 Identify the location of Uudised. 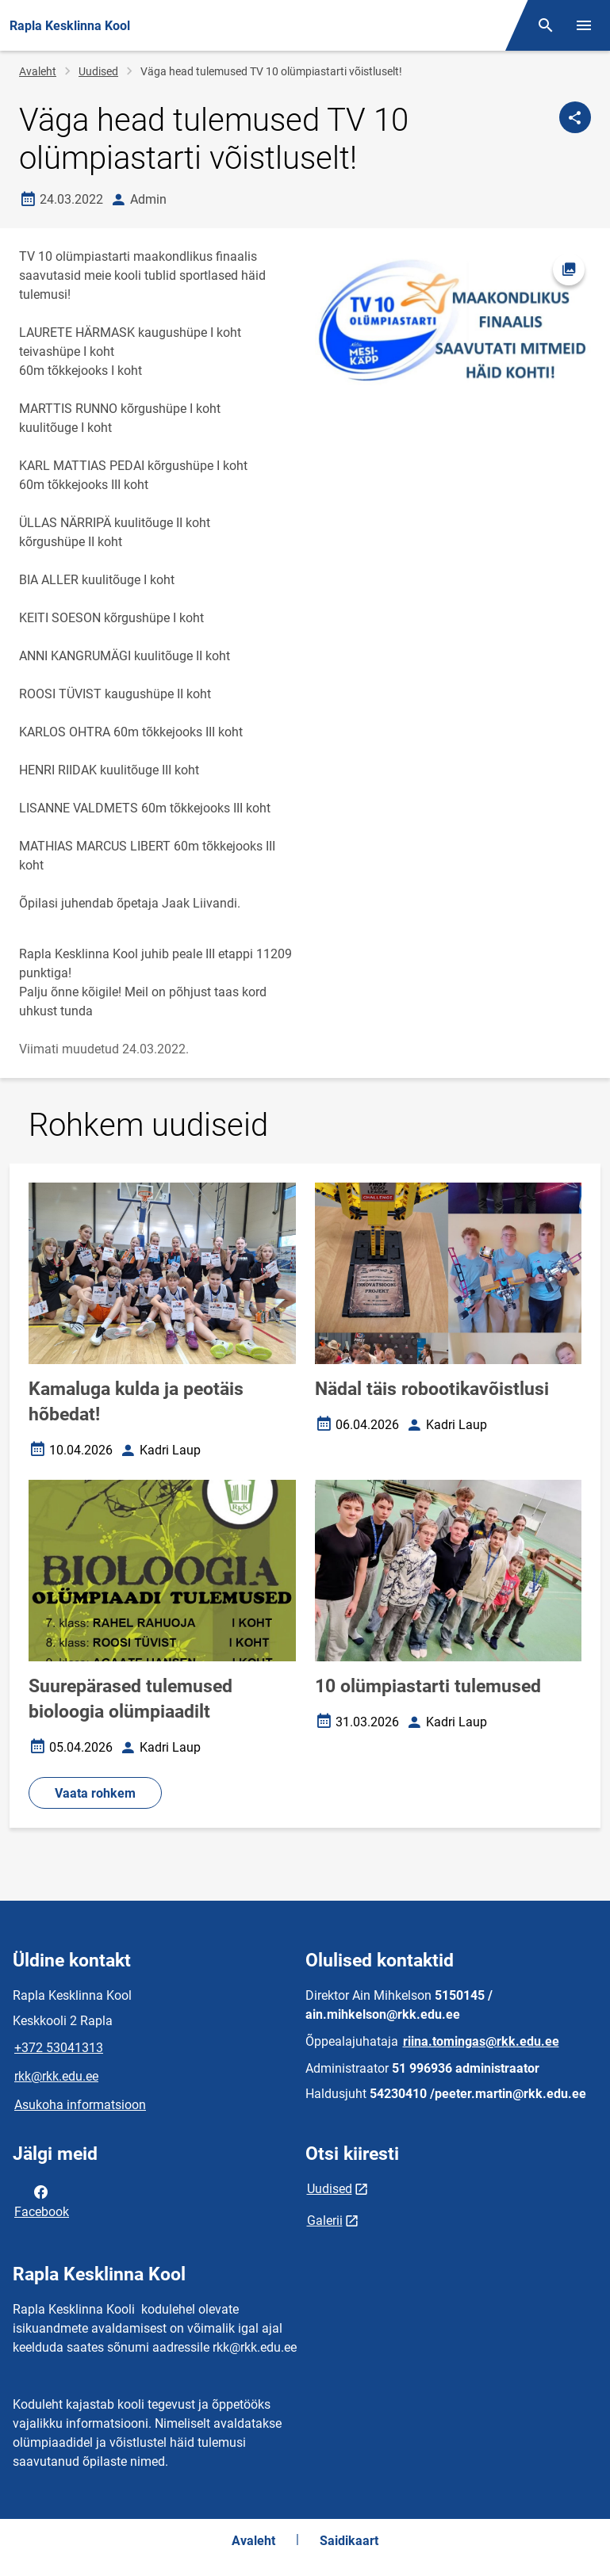
(98, 71).